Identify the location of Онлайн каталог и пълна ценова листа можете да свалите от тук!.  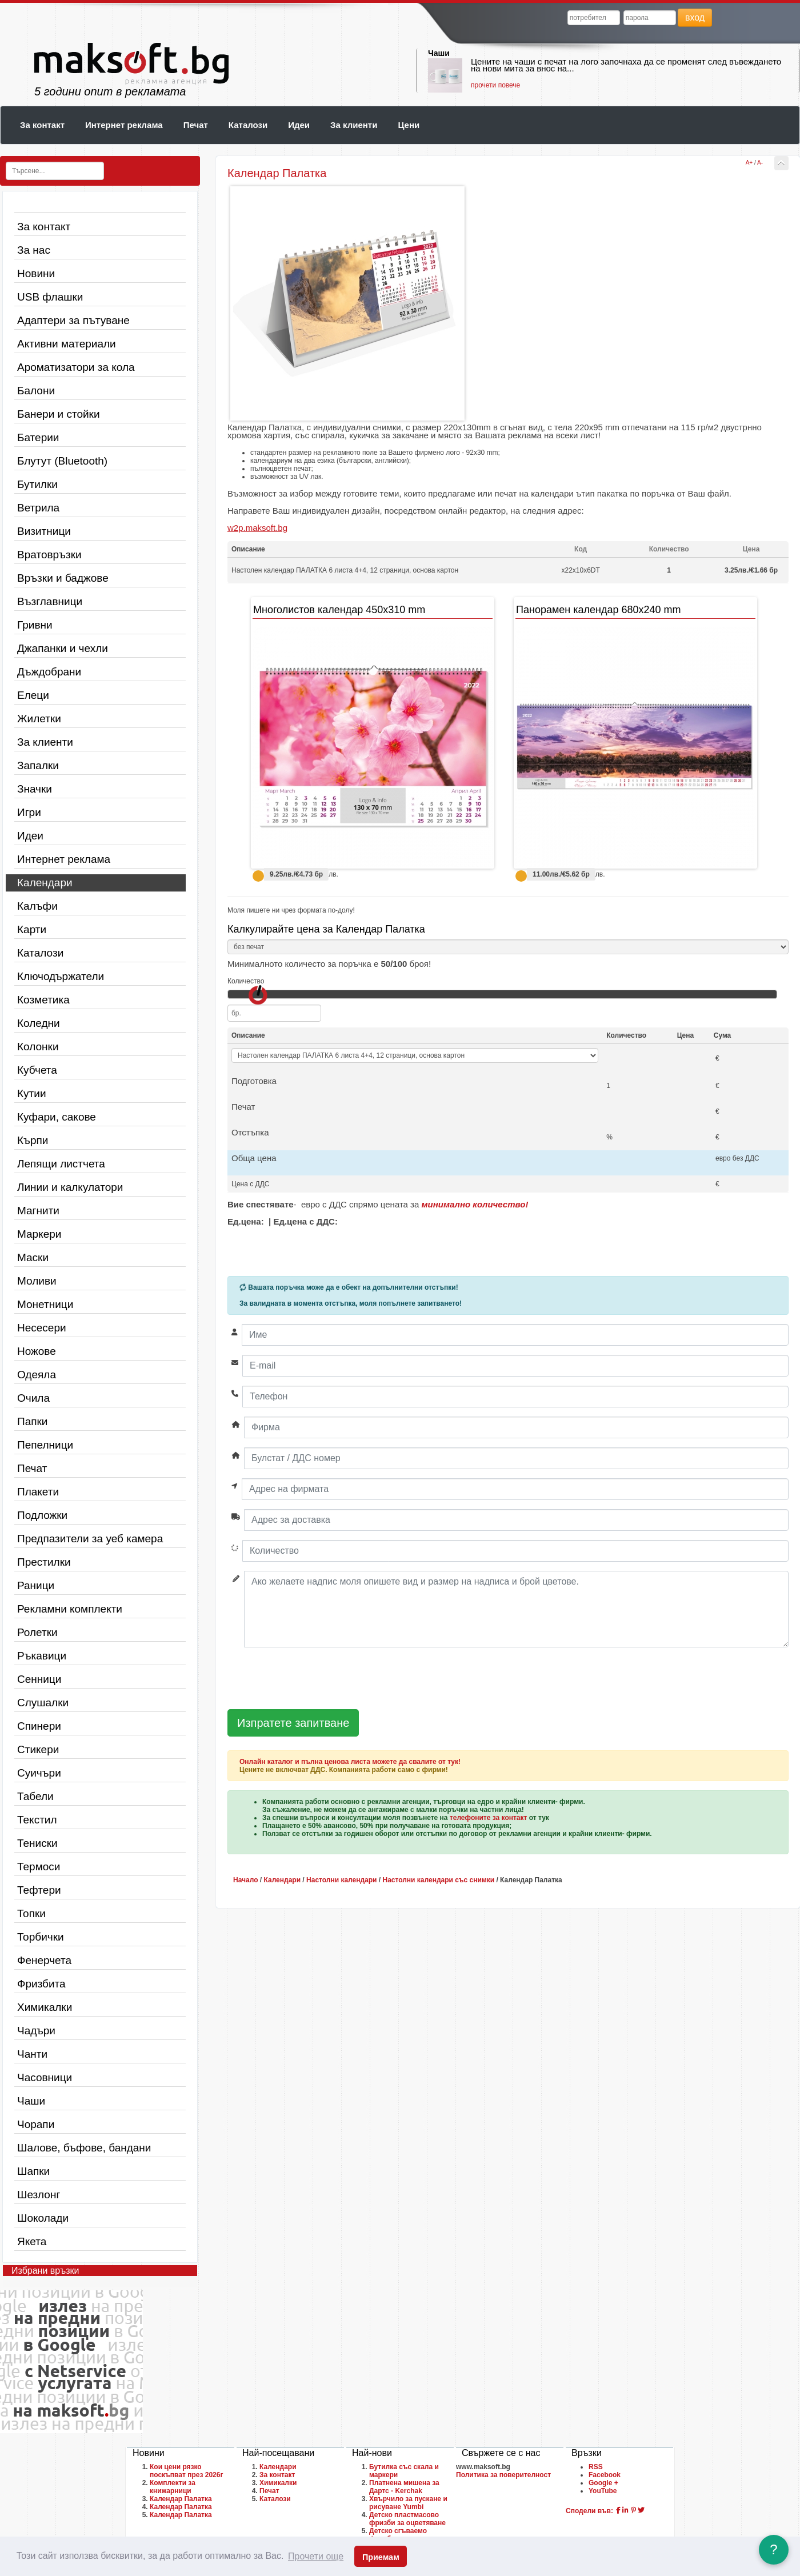
(350, 1762).